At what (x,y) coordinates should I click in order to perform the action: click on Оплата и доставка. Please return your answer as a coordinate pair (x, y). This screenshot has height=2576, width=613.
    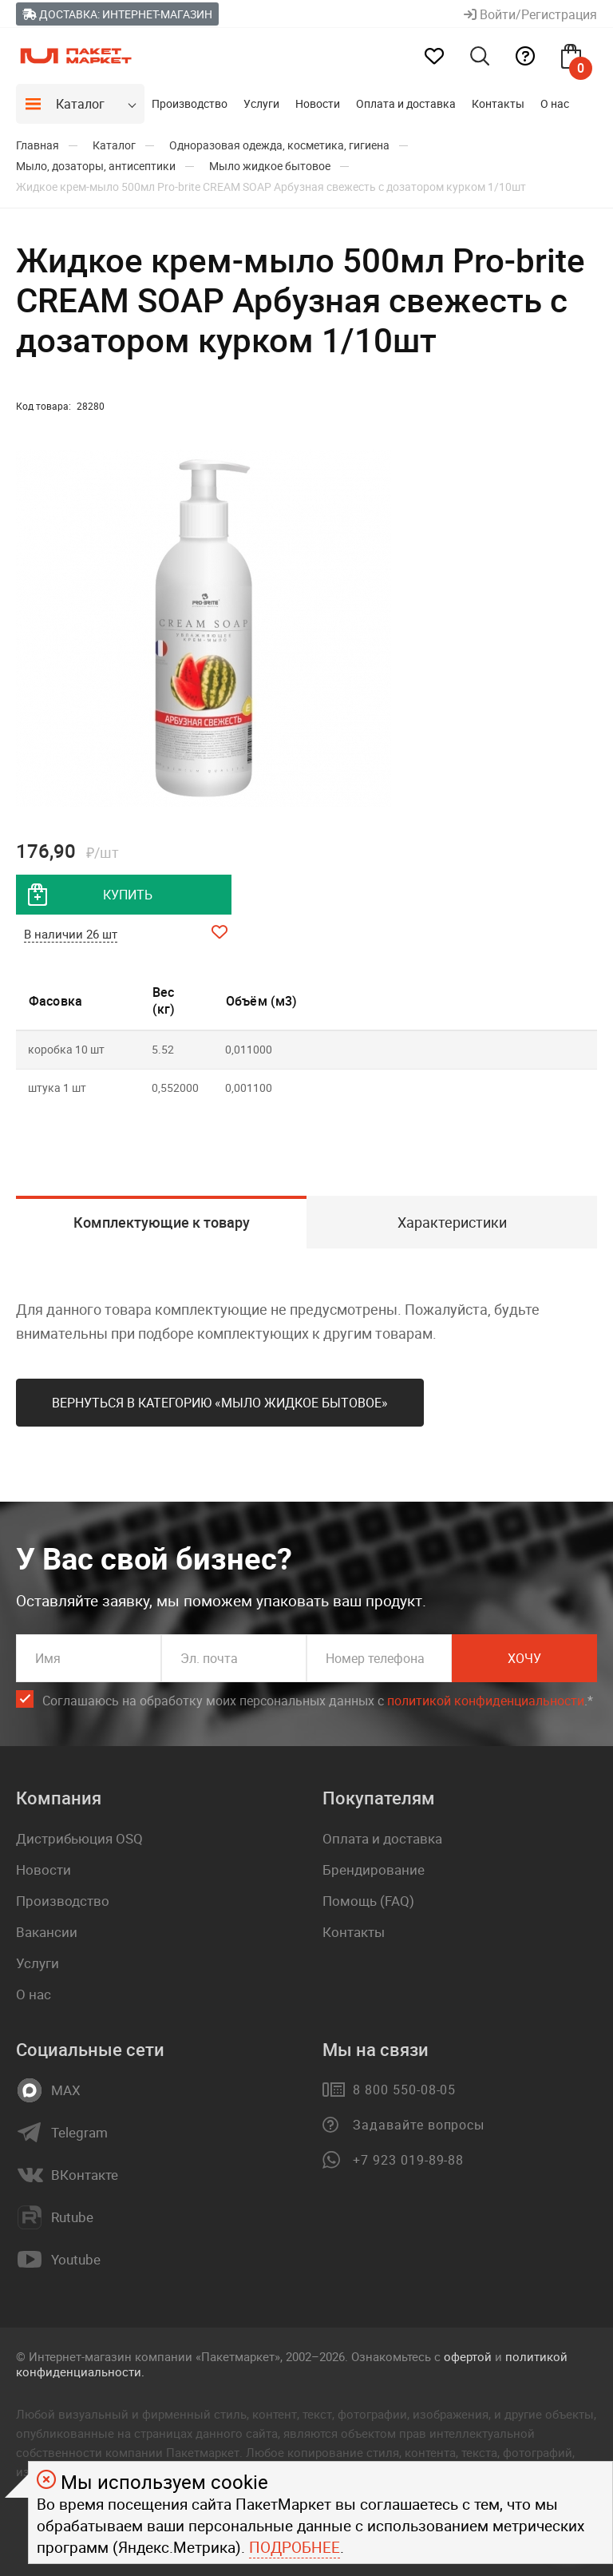
    Looking at the image, I should click on (406, 103).